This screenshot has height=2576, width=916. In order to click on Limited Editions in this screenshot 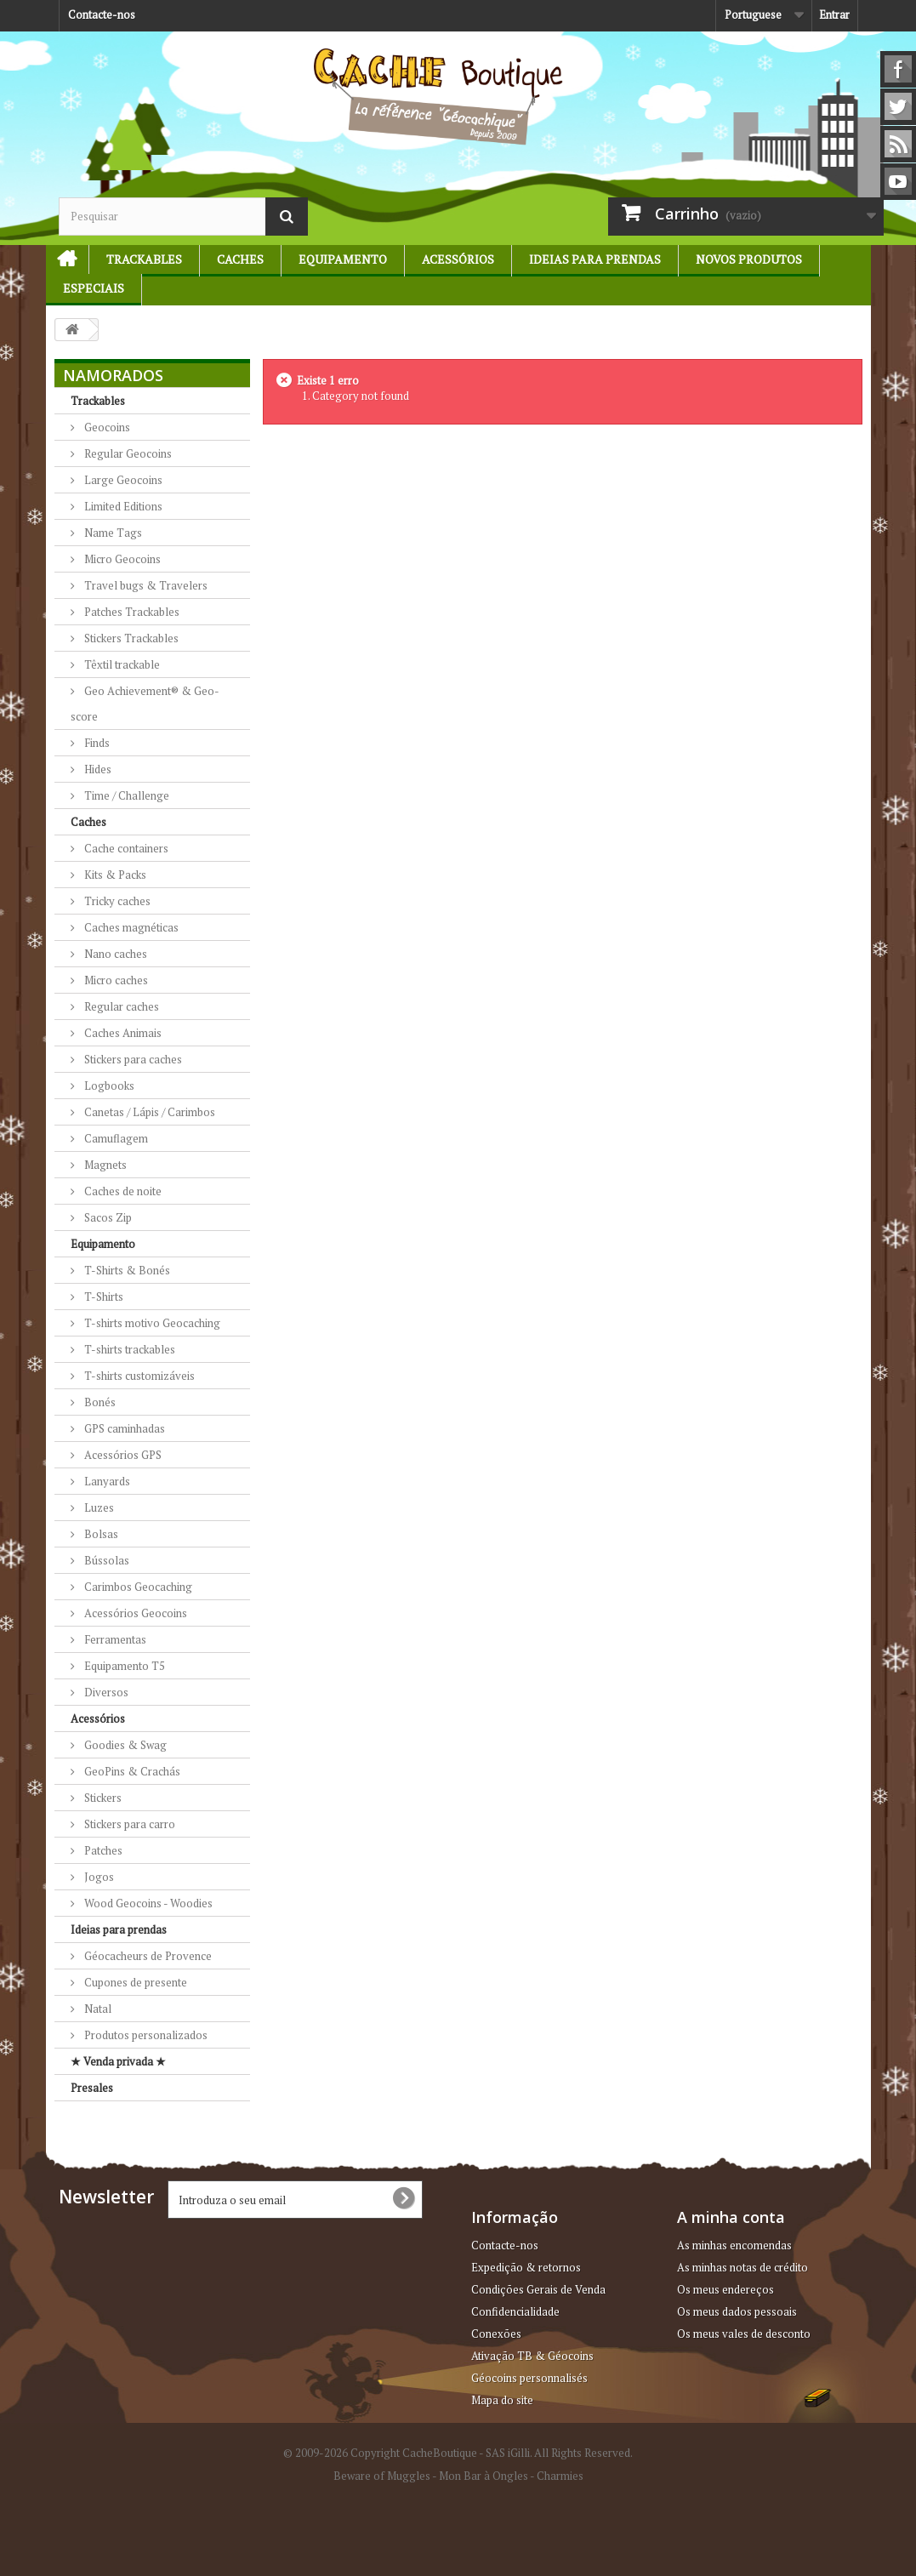, I will do `click(122, 506)`.